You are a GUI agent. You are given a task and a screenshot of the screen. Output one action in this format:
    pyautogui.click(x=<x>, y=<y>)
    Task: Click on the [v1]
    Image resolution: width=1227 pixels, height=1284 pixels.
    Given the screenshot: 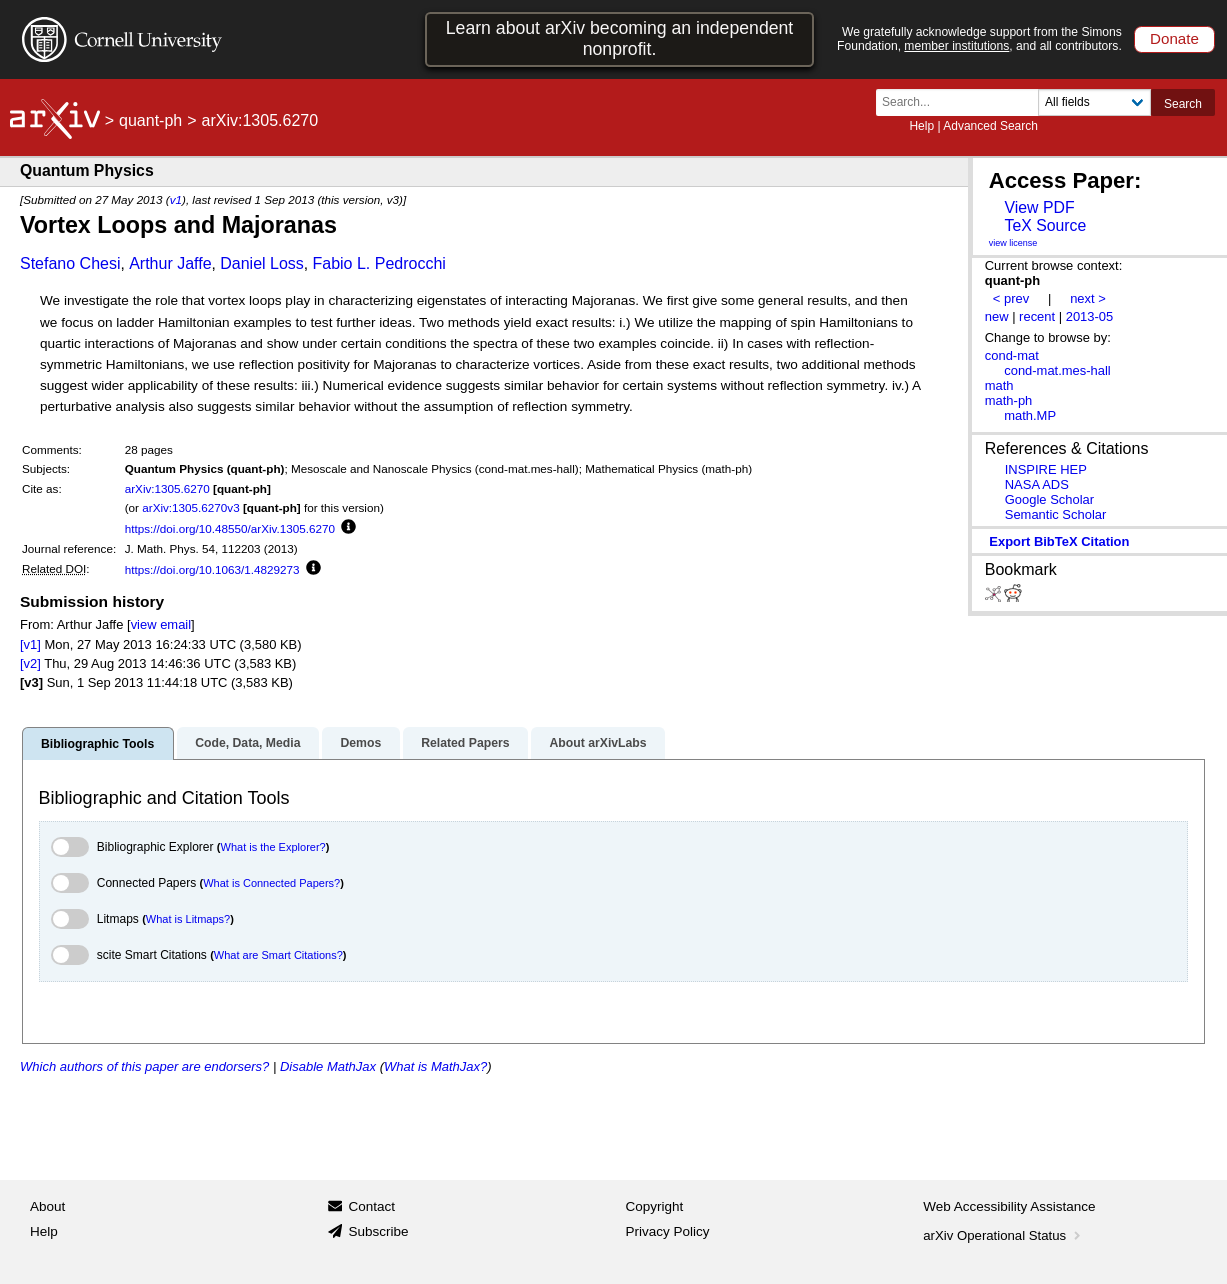 What is the action you would take?
    pyautogui.click(x=30, y=644)
    